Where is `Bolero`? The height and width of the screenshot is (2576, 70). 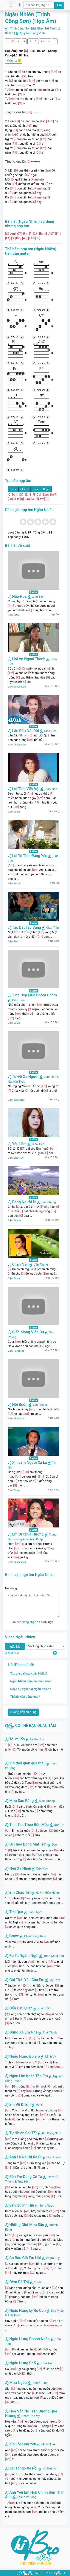 Bolero is located at coordinates (17, 811).